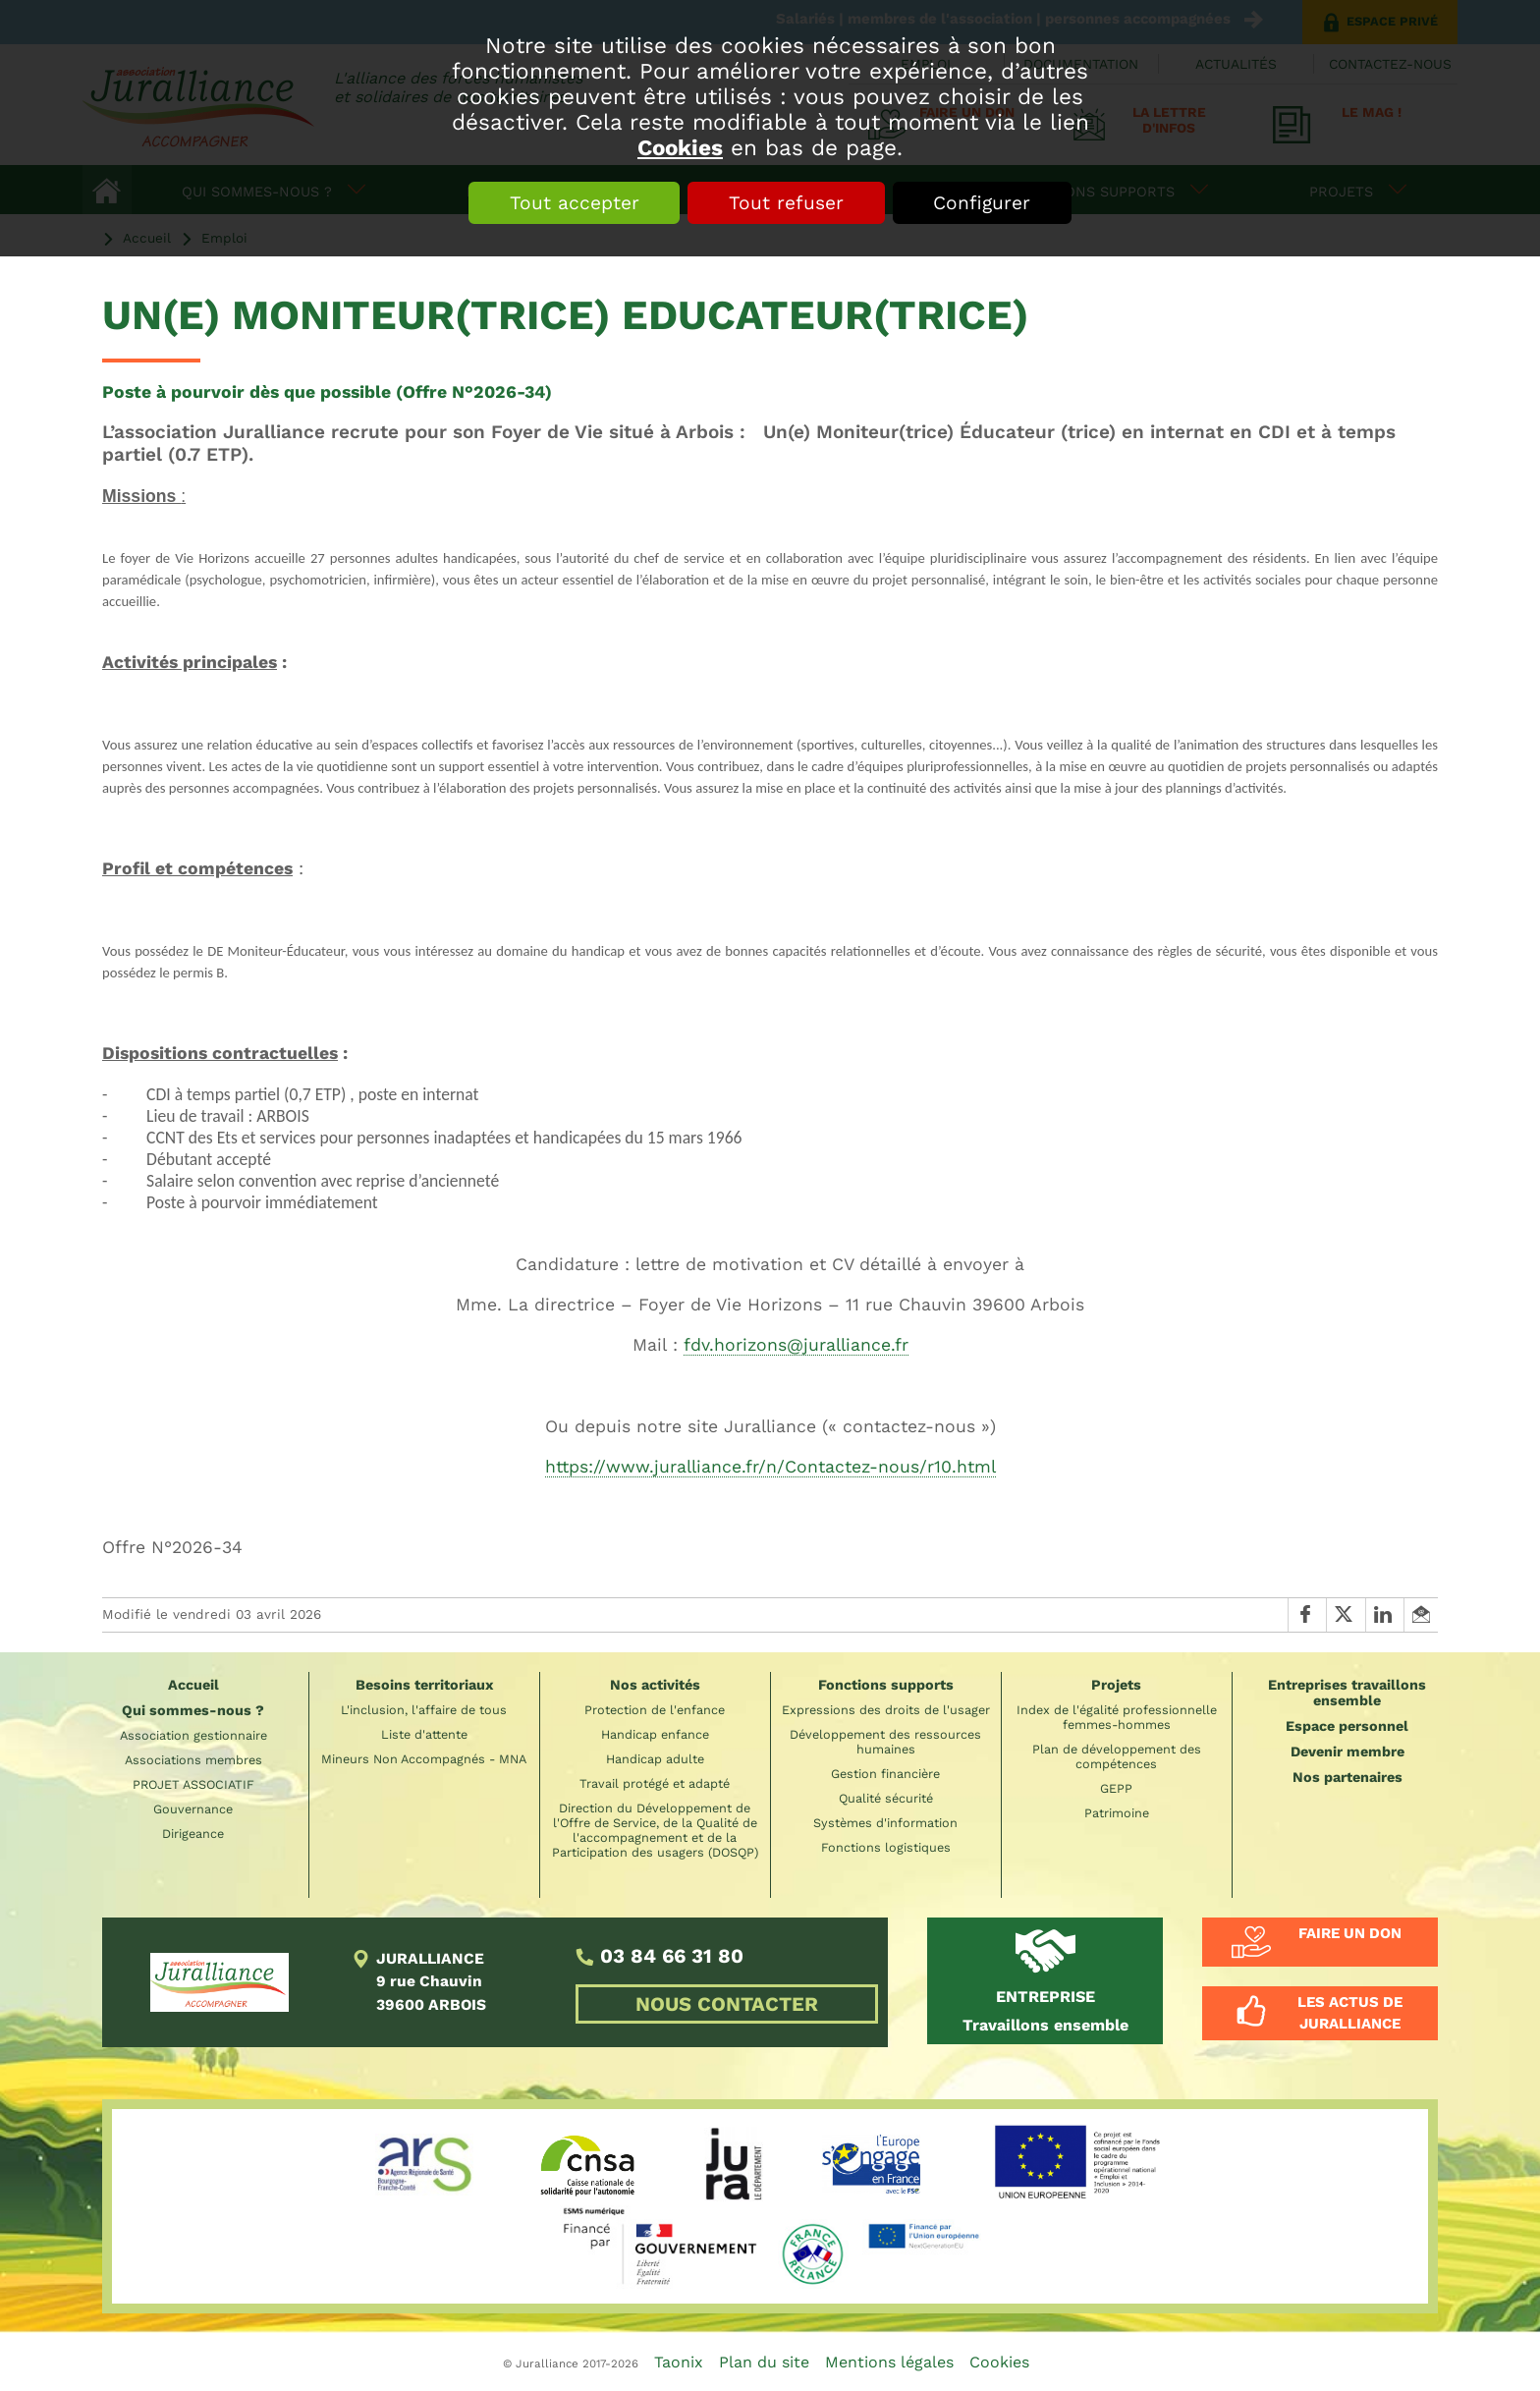 This screenshot has width=1540, height=2391. Describe the element at coordinates (423, 1759) in the screenshot. I see `Mineurs Non Accompagnés - MNA` at that location.